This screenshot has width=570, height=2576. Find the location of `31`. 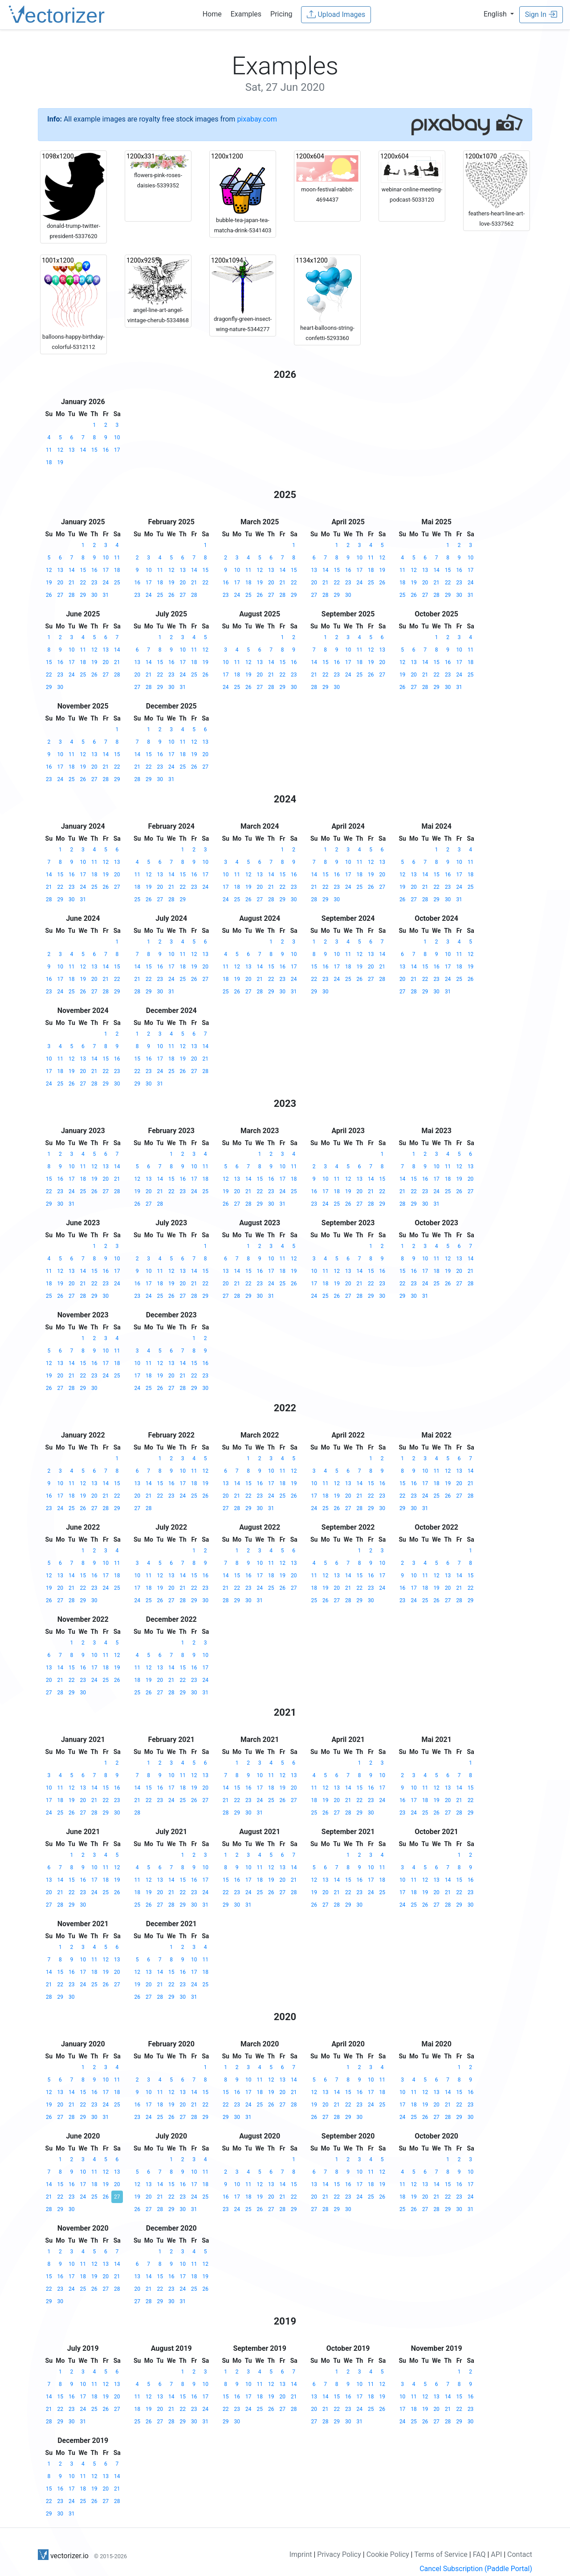

31 is located at coordinates (106, 595).